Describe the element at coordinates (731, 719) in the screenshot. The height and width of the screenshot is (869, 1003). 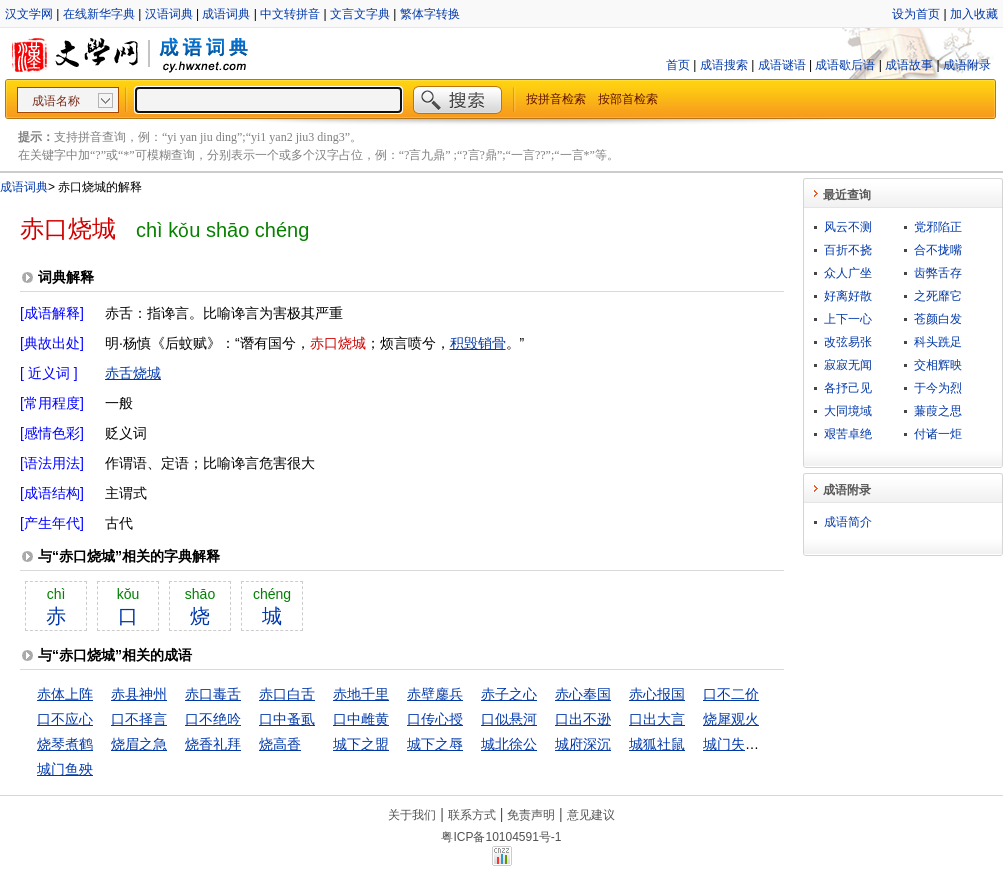
I see `烧犀观火` at that location.